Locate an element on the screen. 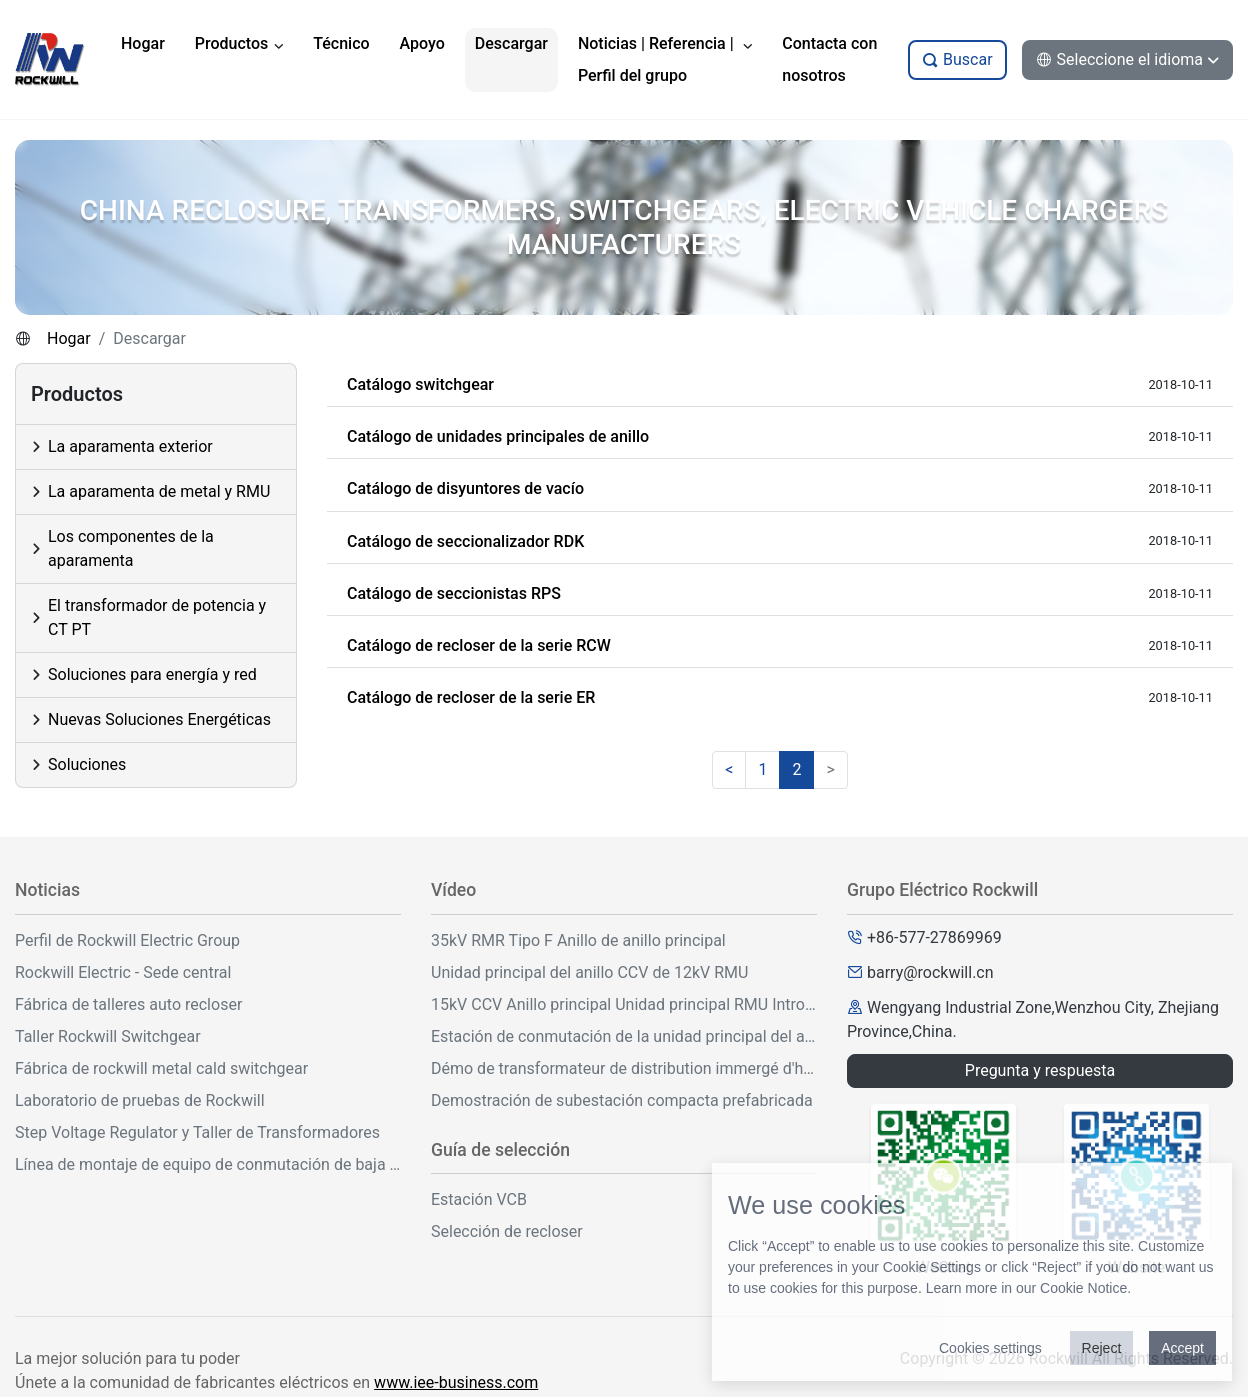  35kV RMR Tipo F Anillo de anillo principal is located at coordinates (578, 940).